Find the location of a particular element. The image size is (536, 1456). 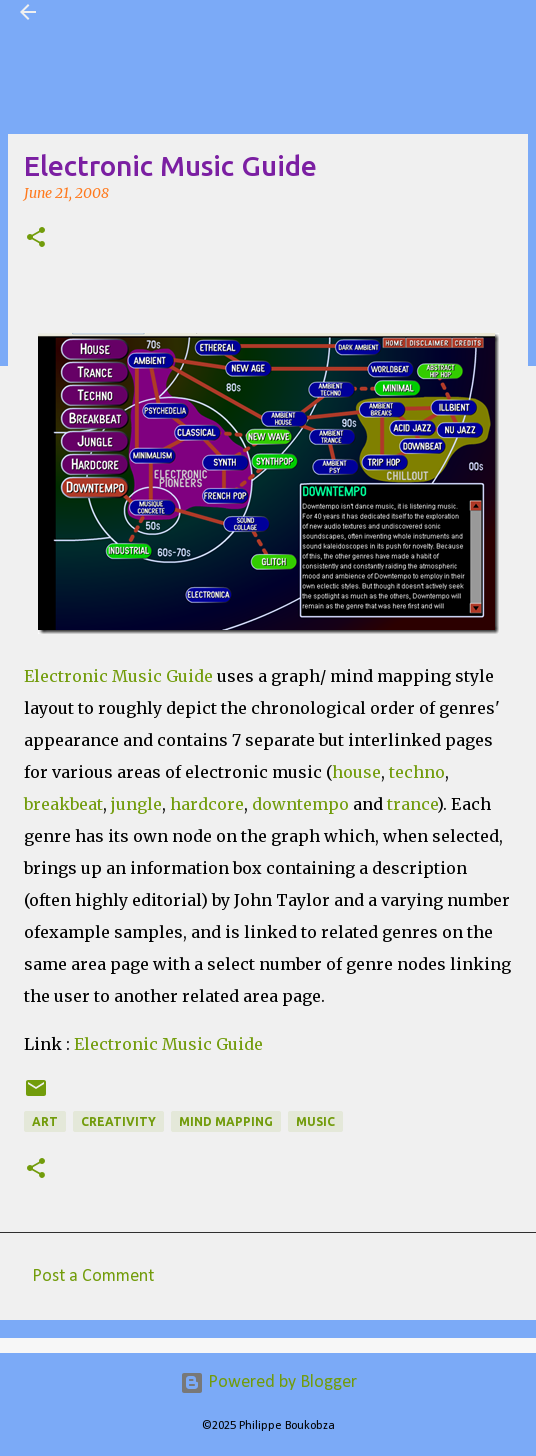

hardcore is located at coordinates (207, 804).